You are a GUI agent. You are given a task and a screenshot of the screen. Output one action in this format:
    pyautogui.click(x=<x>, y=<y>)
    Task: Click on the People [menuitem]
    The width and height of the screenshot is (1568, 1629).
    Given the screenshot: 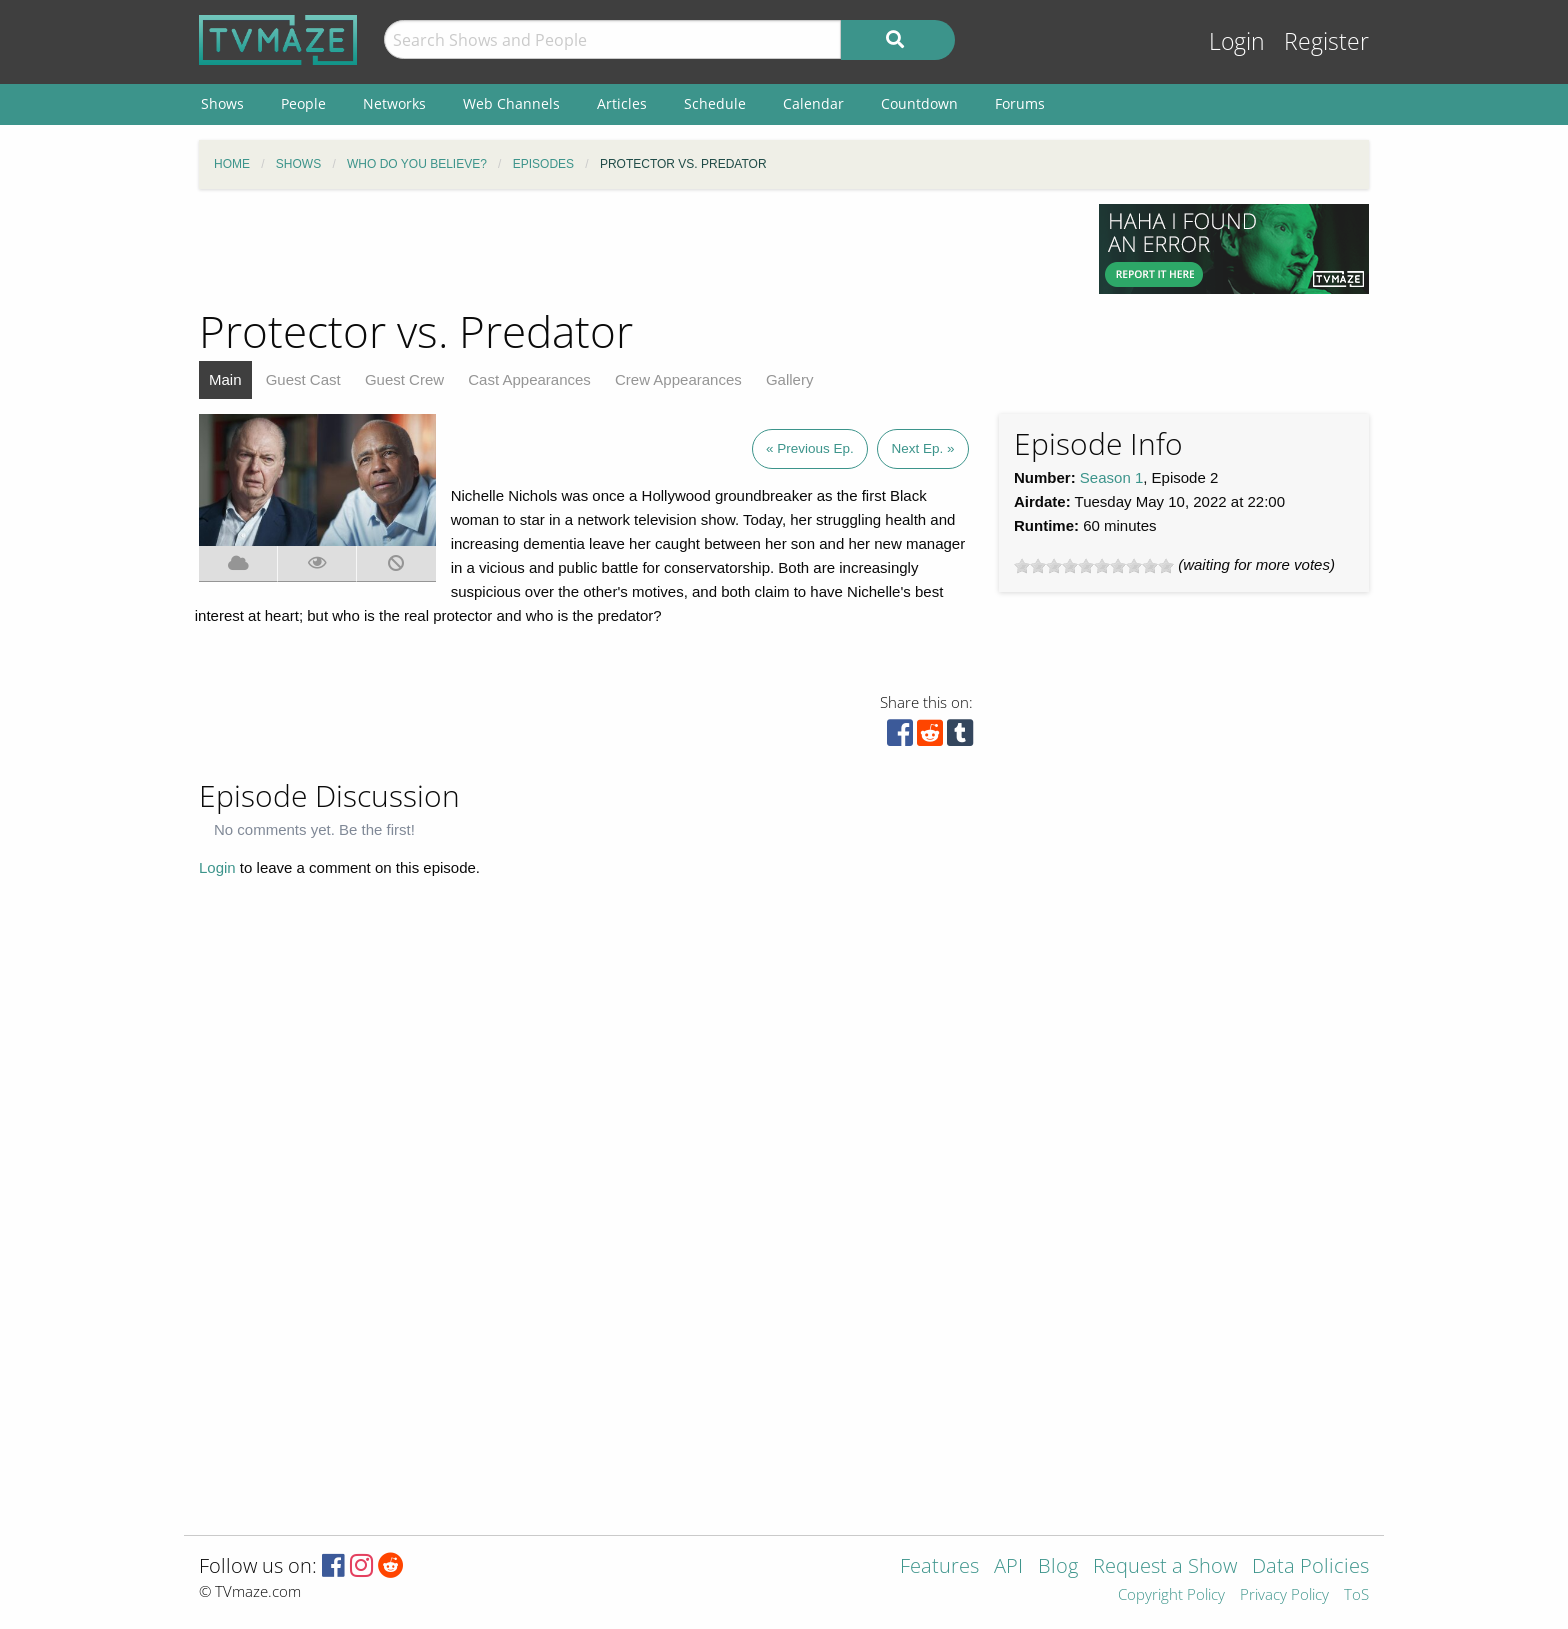 What is the action you would take?
    pyautogui.click(x=303, y=103)
    